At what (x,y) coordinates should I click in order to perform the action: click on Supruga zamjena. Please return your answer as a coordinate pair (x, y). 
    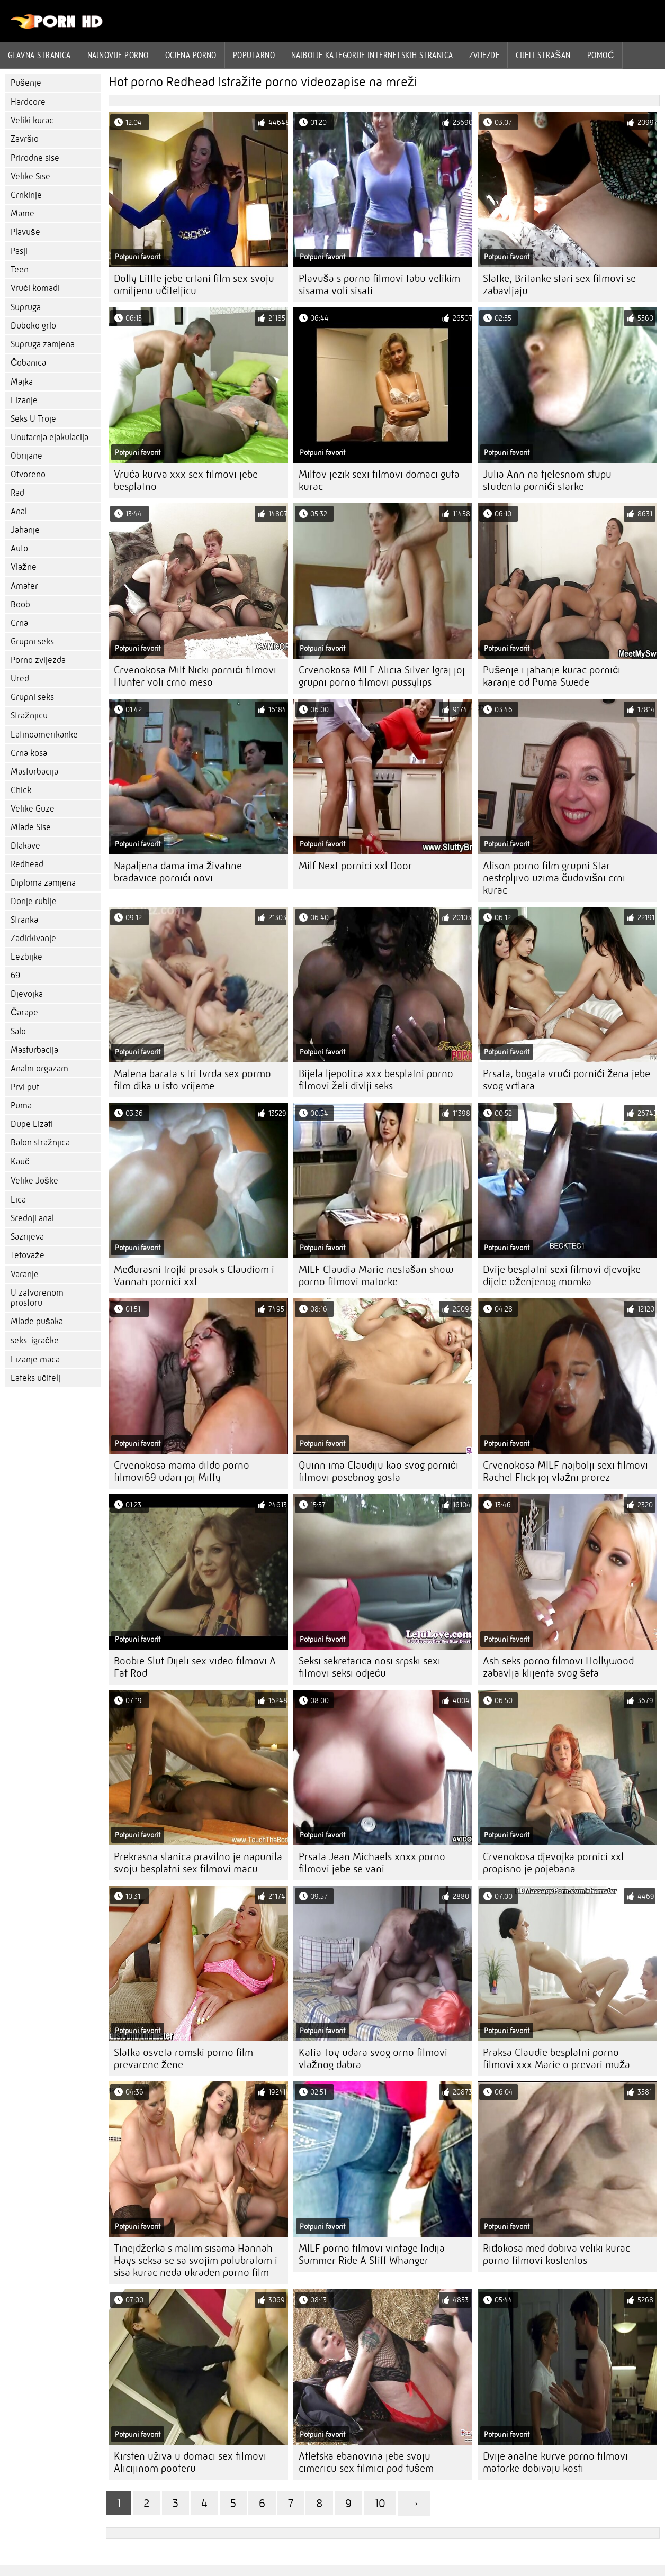
    Looking at the image, I should click on (43, 344).